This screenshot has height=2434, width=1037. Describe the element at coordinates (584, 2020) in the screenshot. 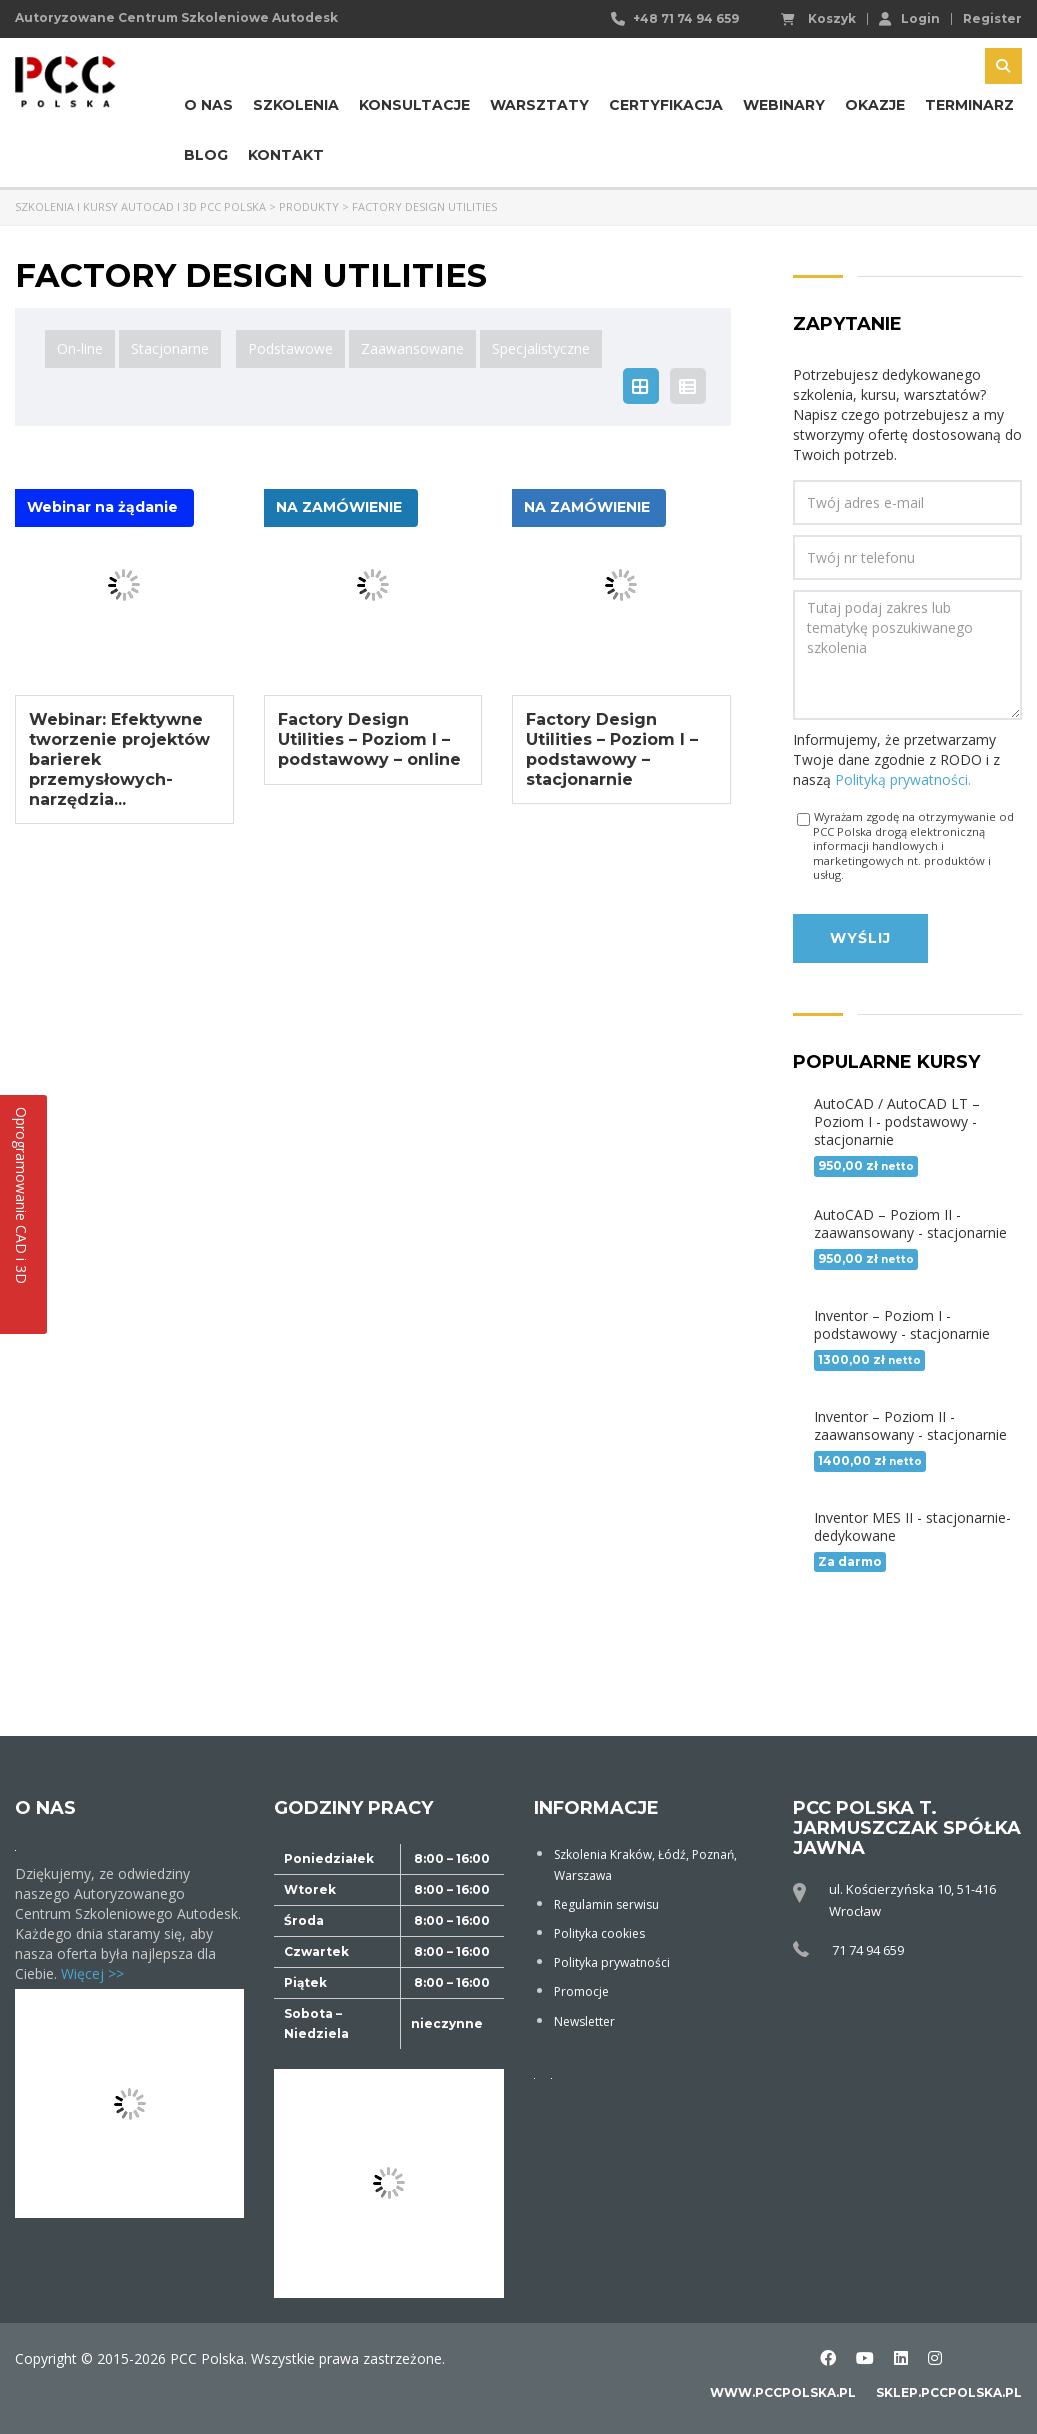

I see `Newsletter` at that location.